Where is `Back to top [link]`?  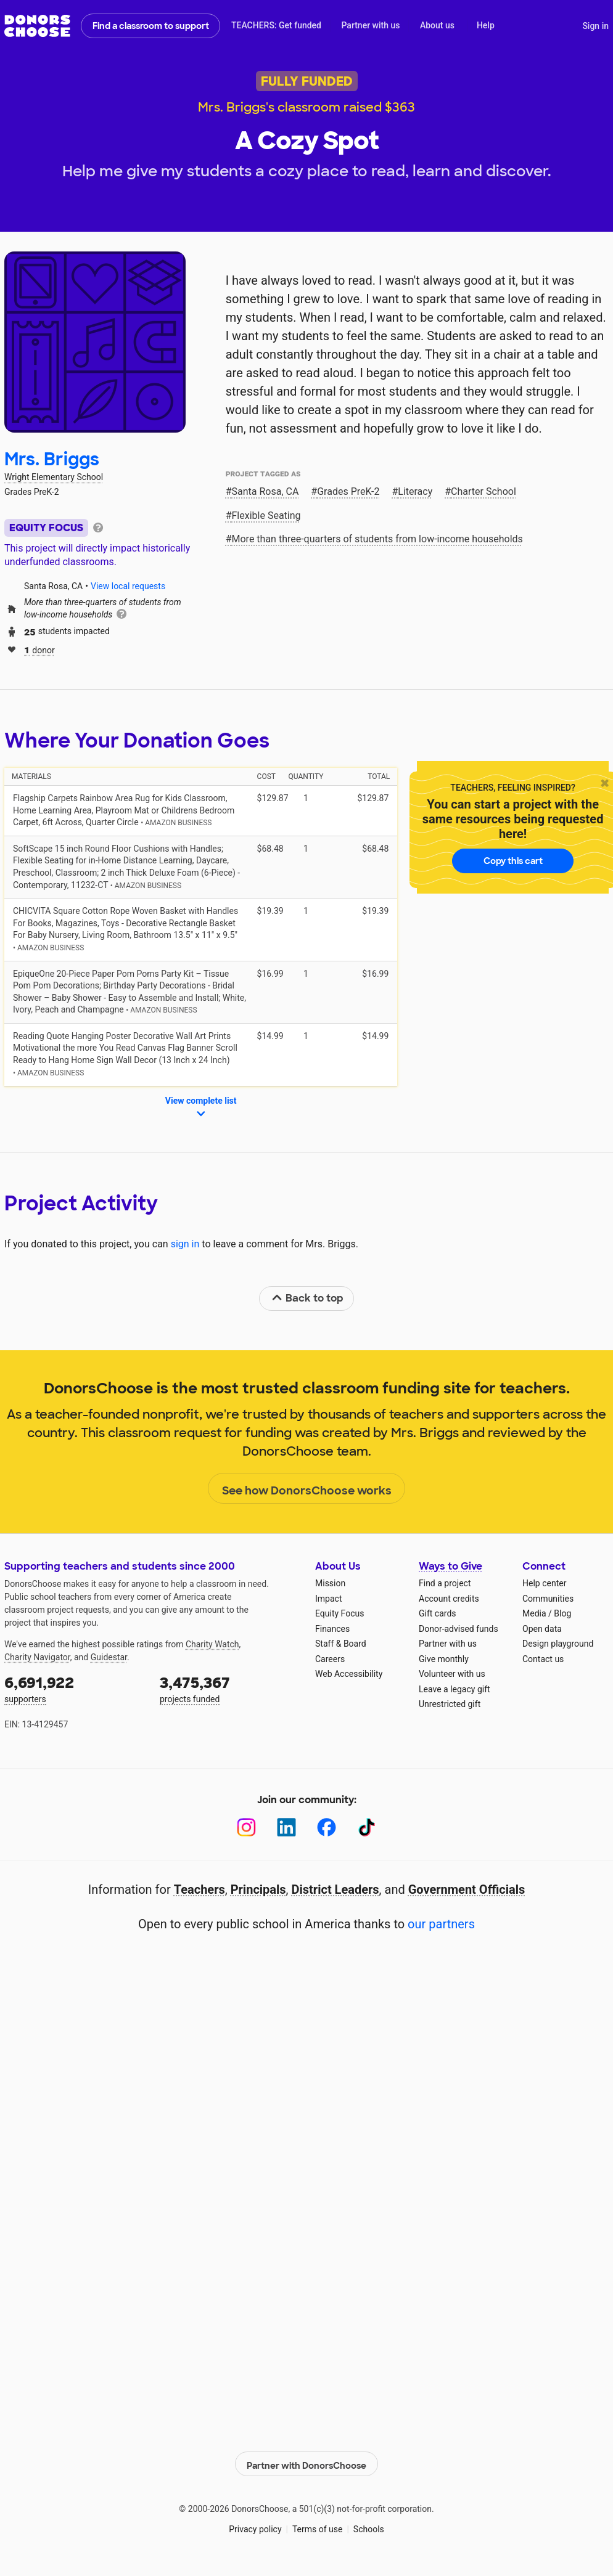 Back to top [link] is located at coordinates (307, 1298).